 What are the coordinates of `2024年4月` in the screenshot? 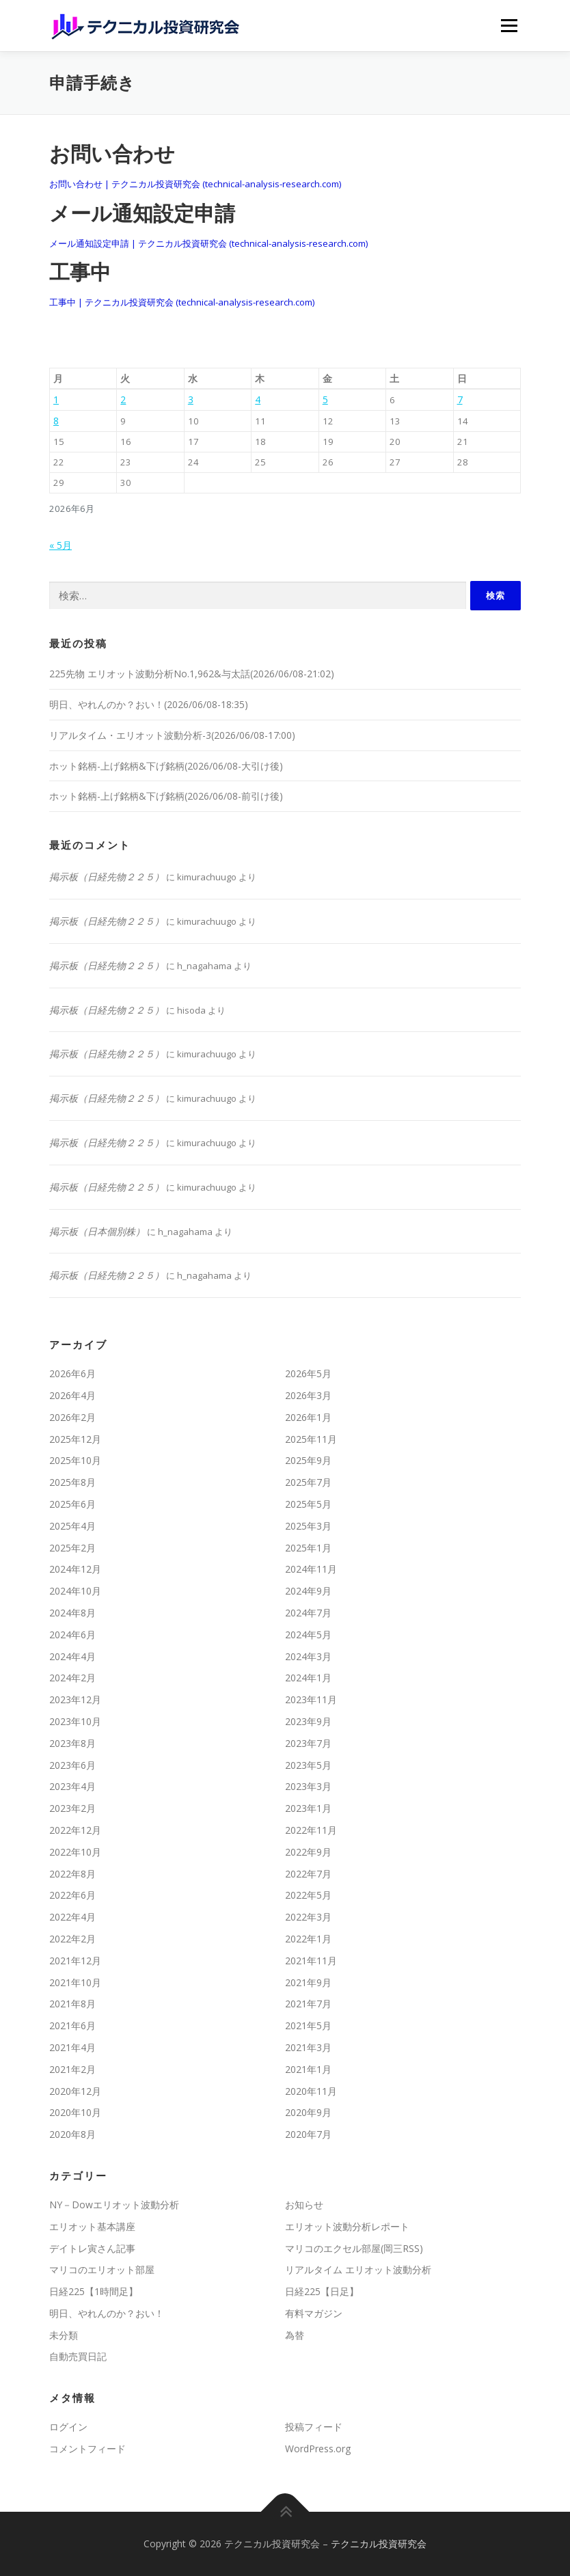 It's located at (72, 1656).